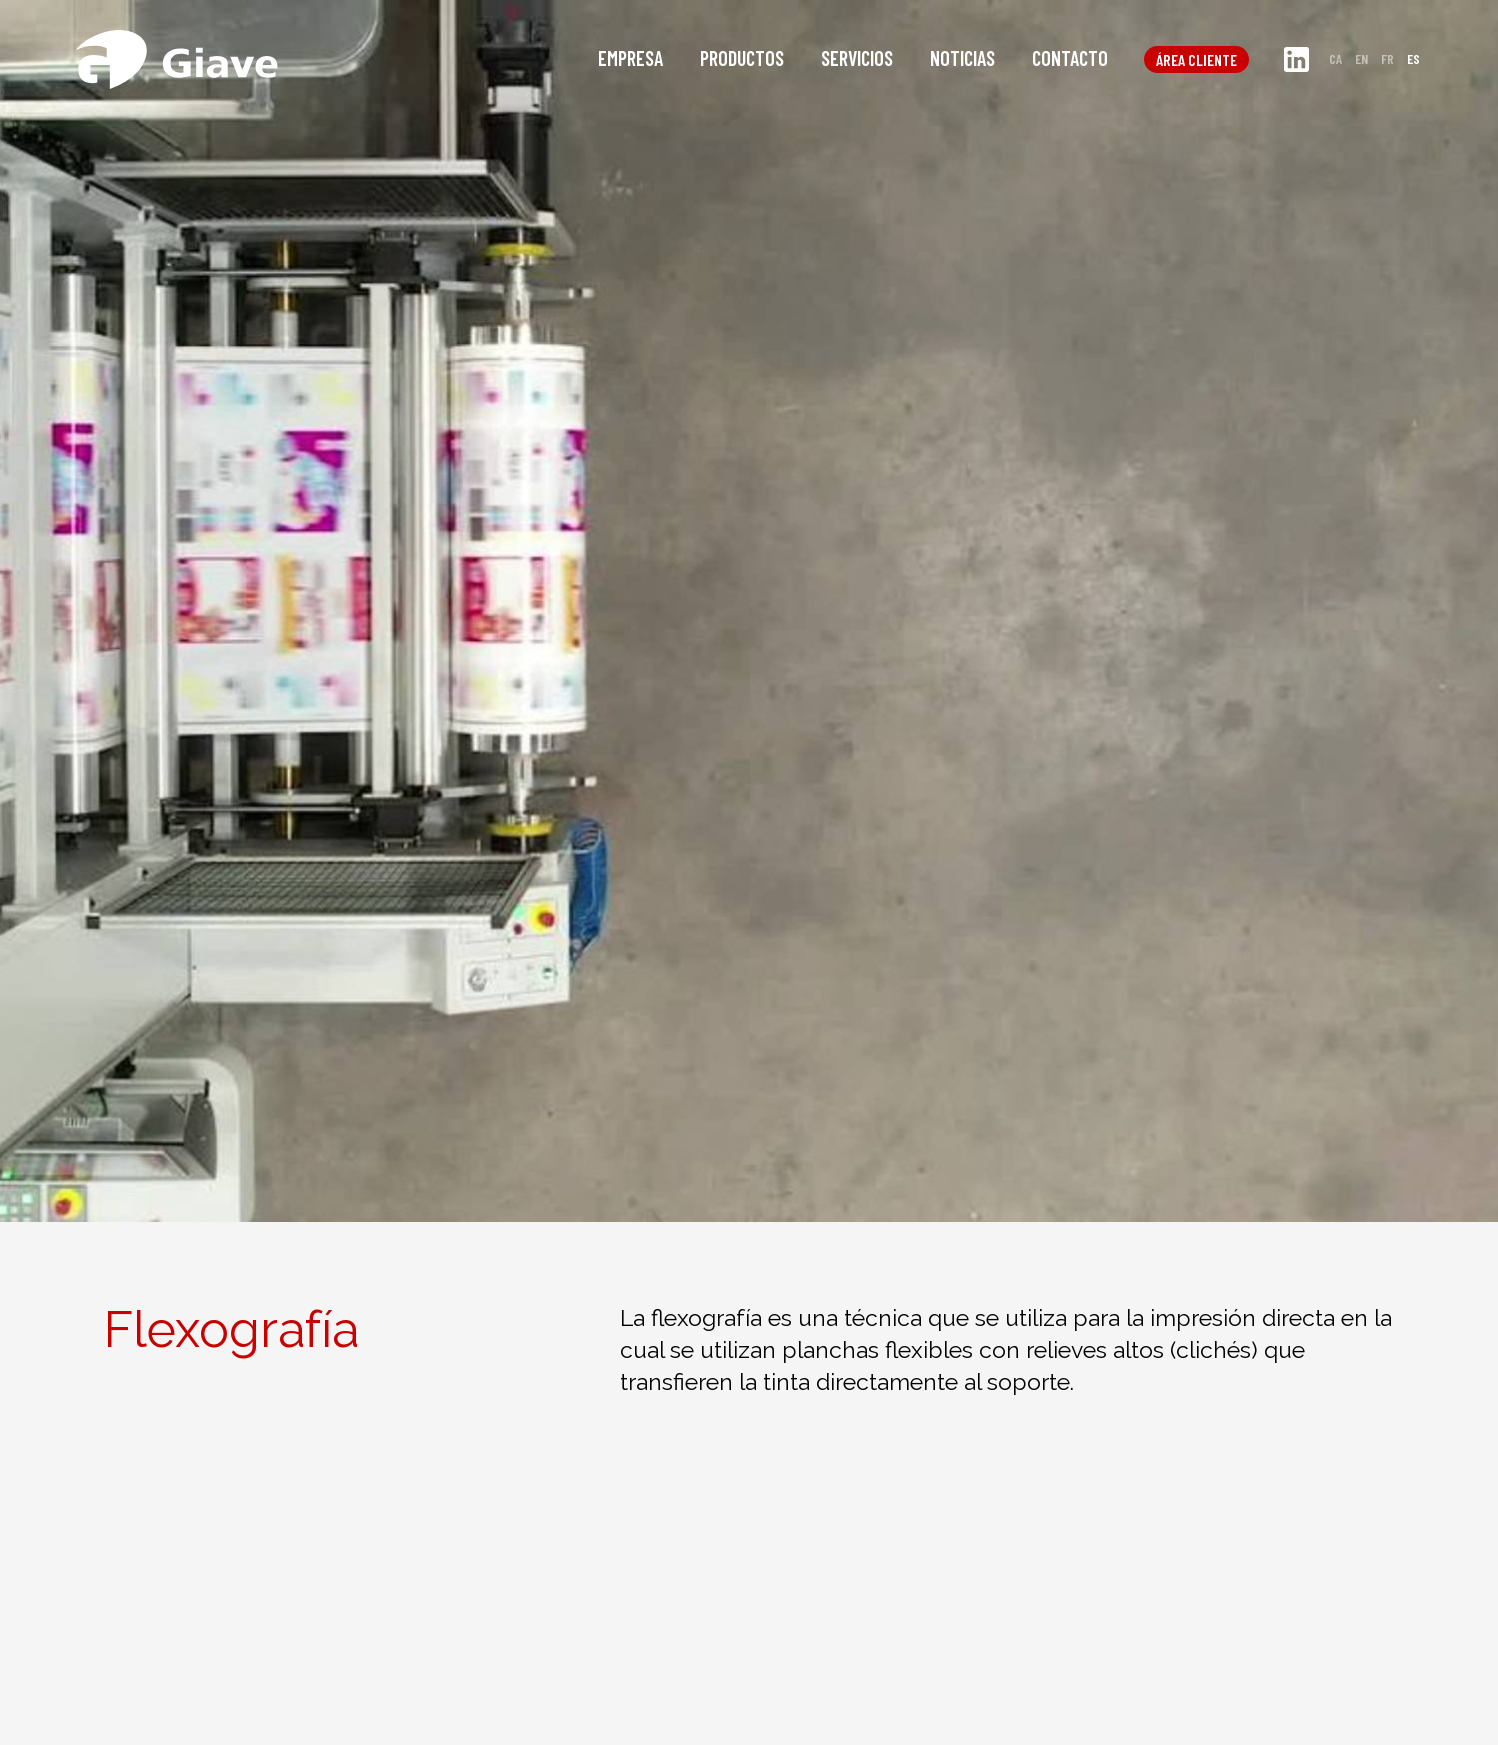  Describe the element at coordinates (1070, 58) in the screenshot. I see `Contacto` at that location.